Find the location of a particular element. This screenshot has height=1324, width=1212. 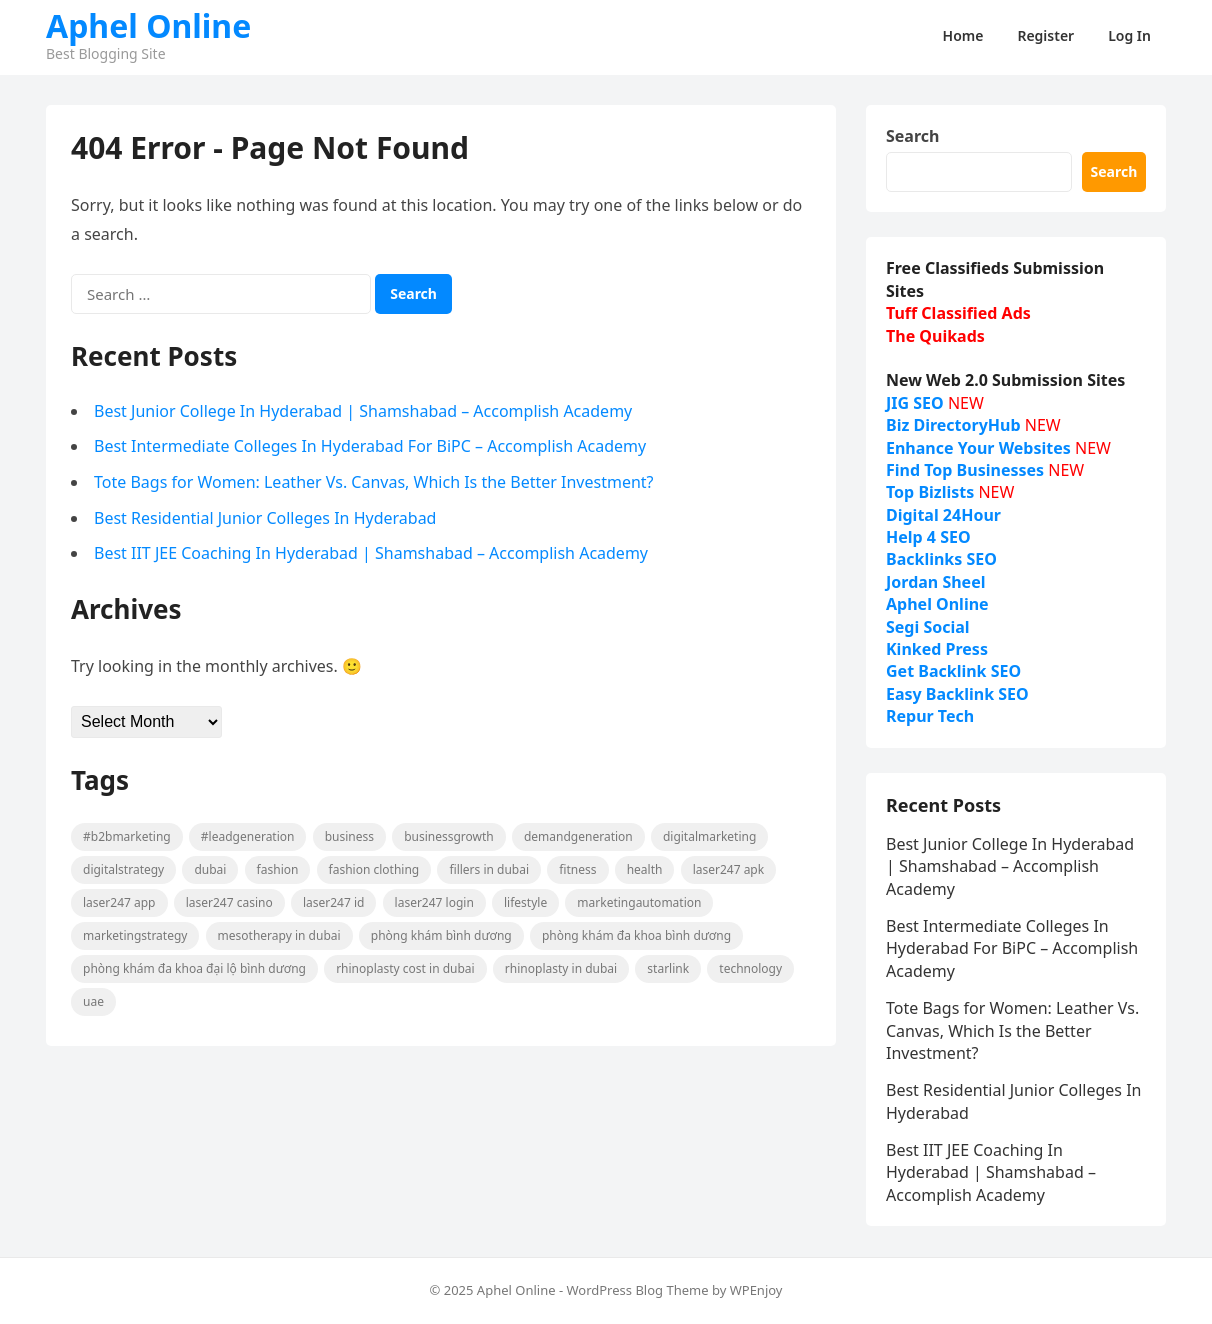

Biz DirectoryHub is located at coordinates (953, 425).